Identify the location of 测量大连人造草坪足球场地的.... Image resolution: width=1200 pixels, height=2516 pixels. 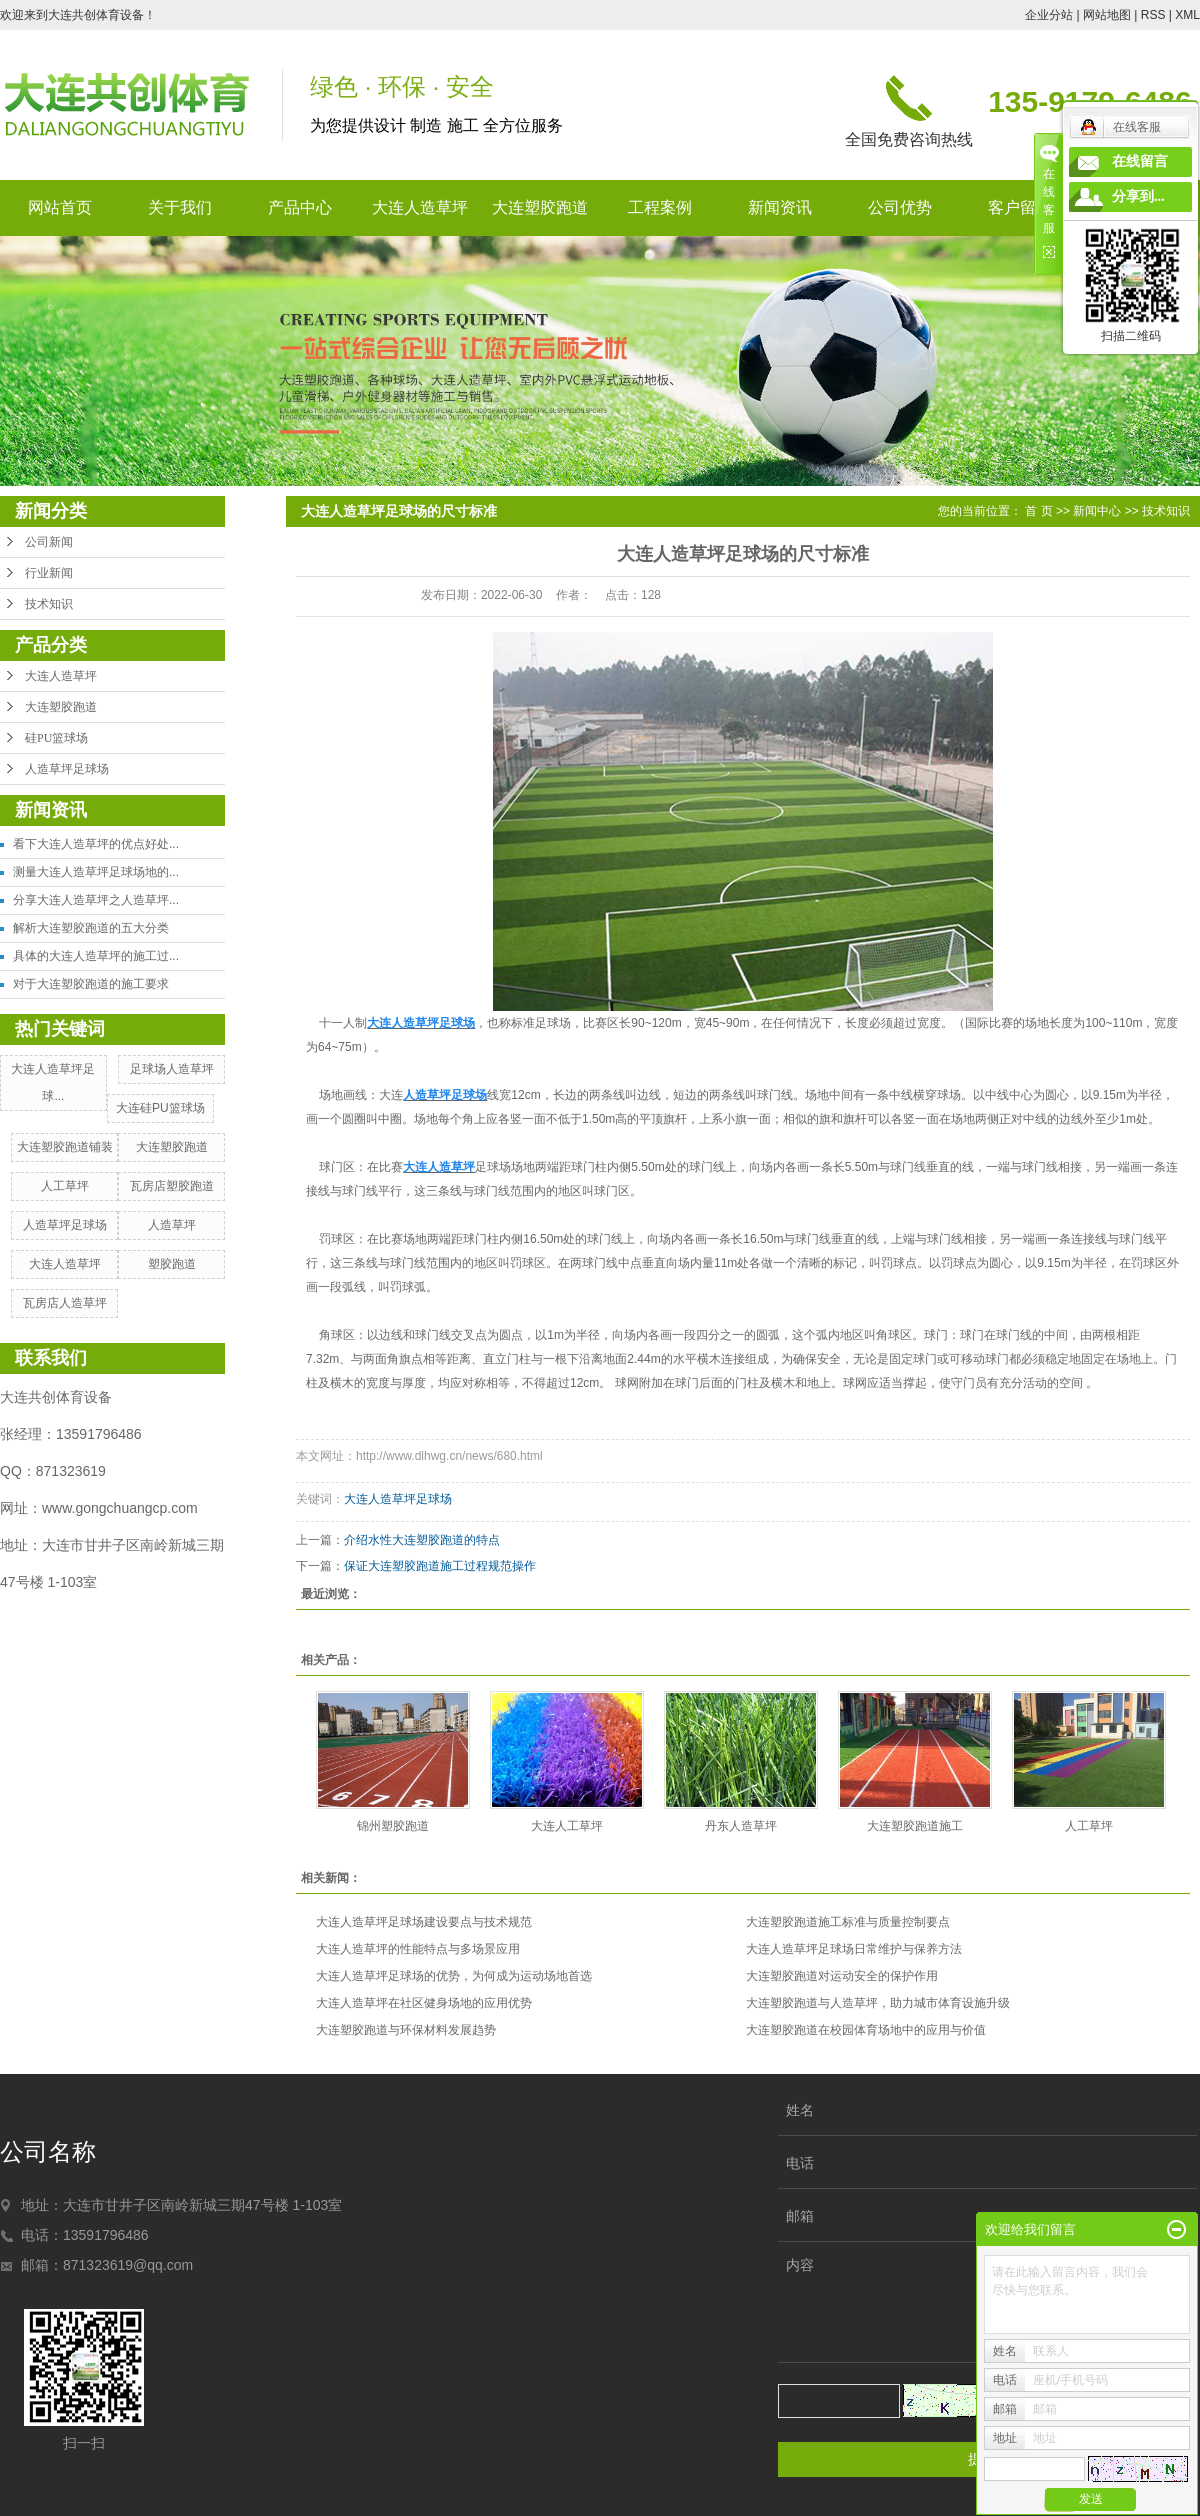
(96, 872).